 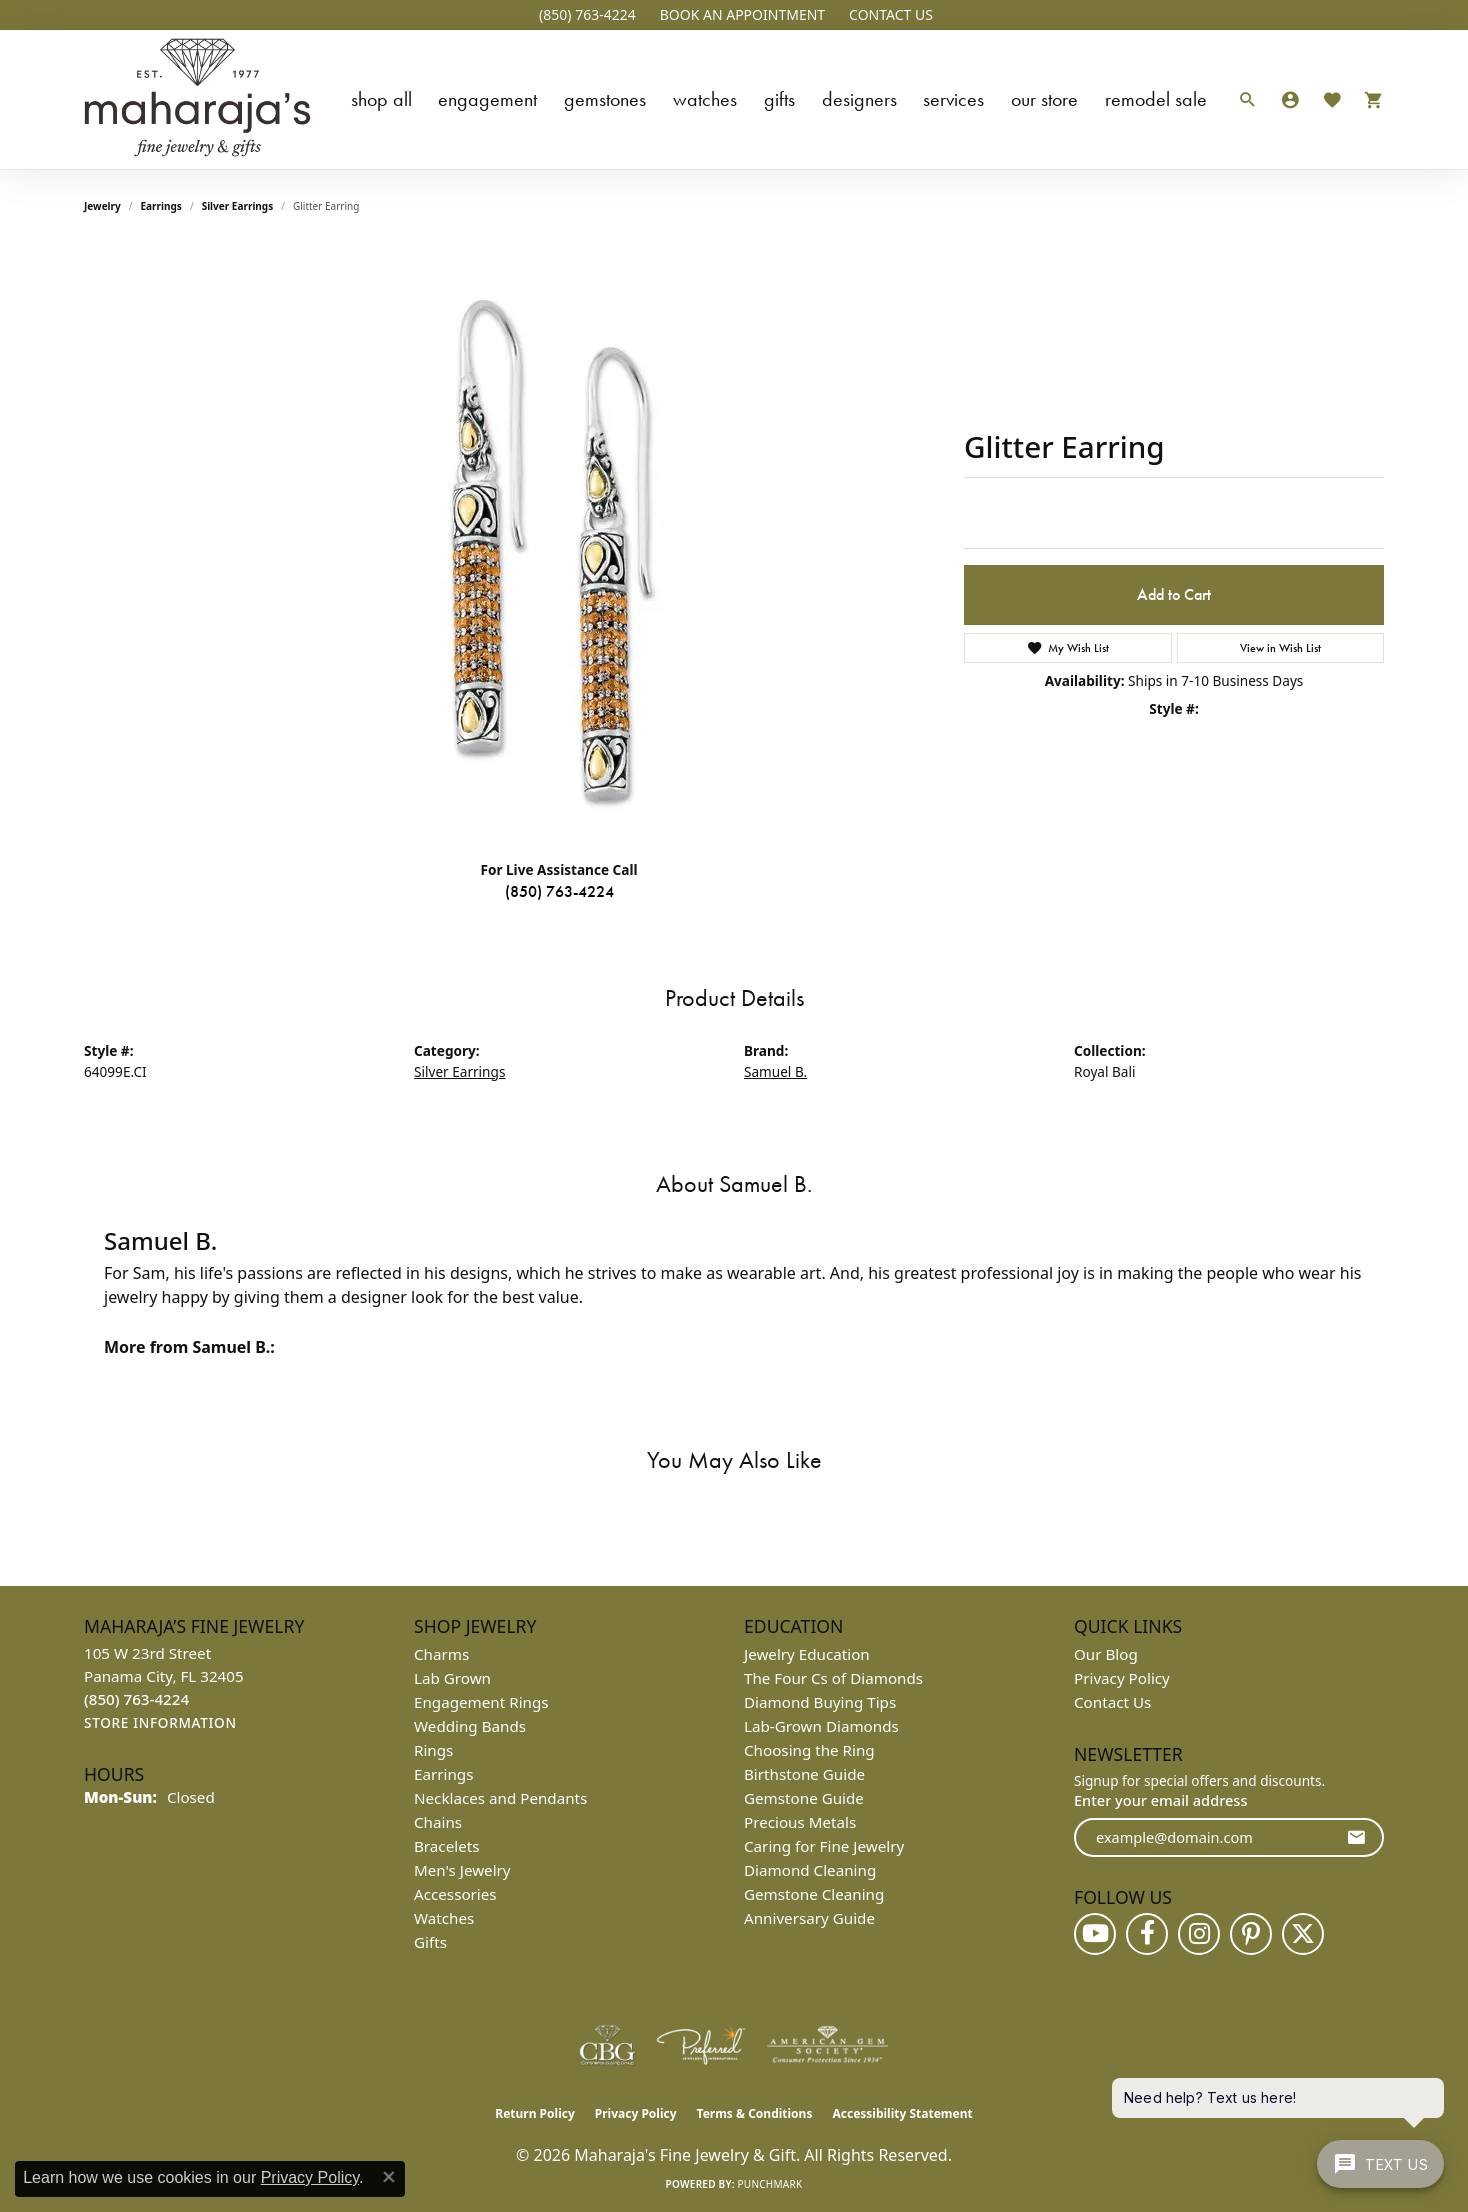 What do you see at coordinates (740, 15) in the screenshot?
I see `[button]` at bounding box center [740, 15].